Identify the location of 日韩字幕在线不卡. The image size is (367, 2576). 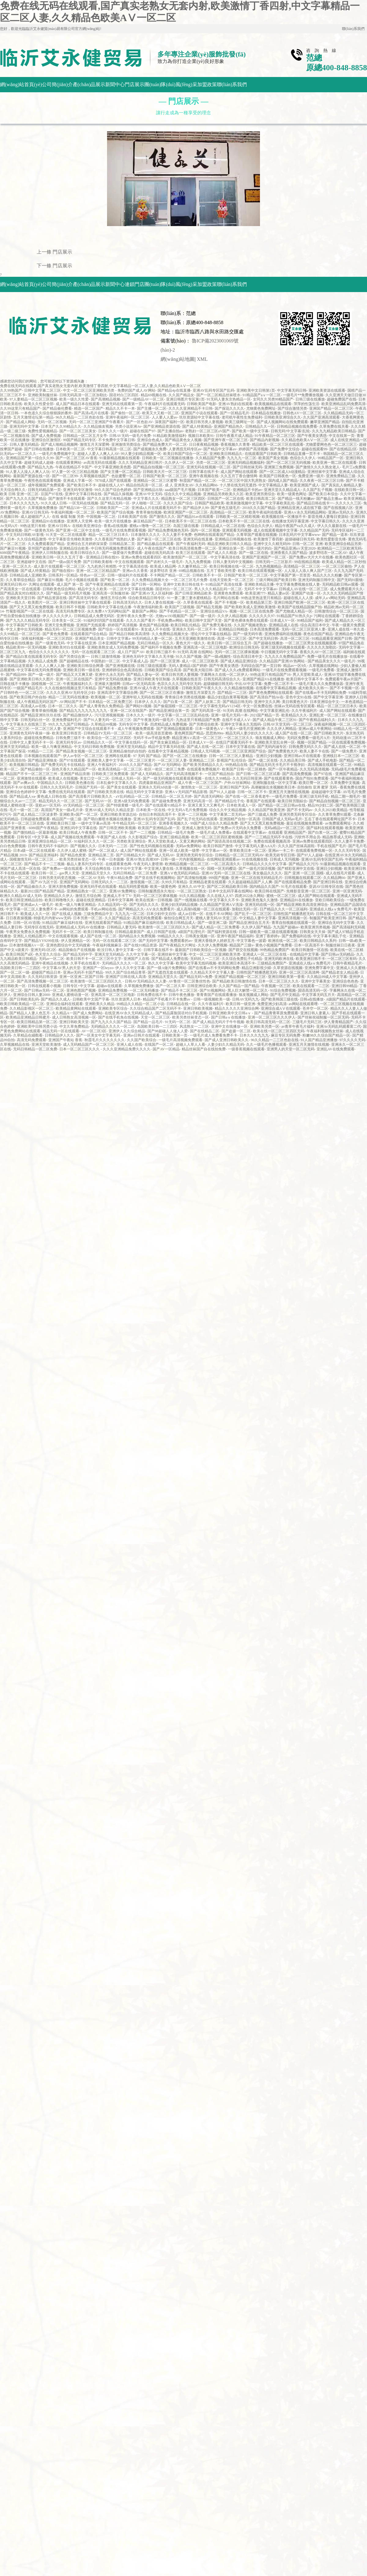
(203, 472).